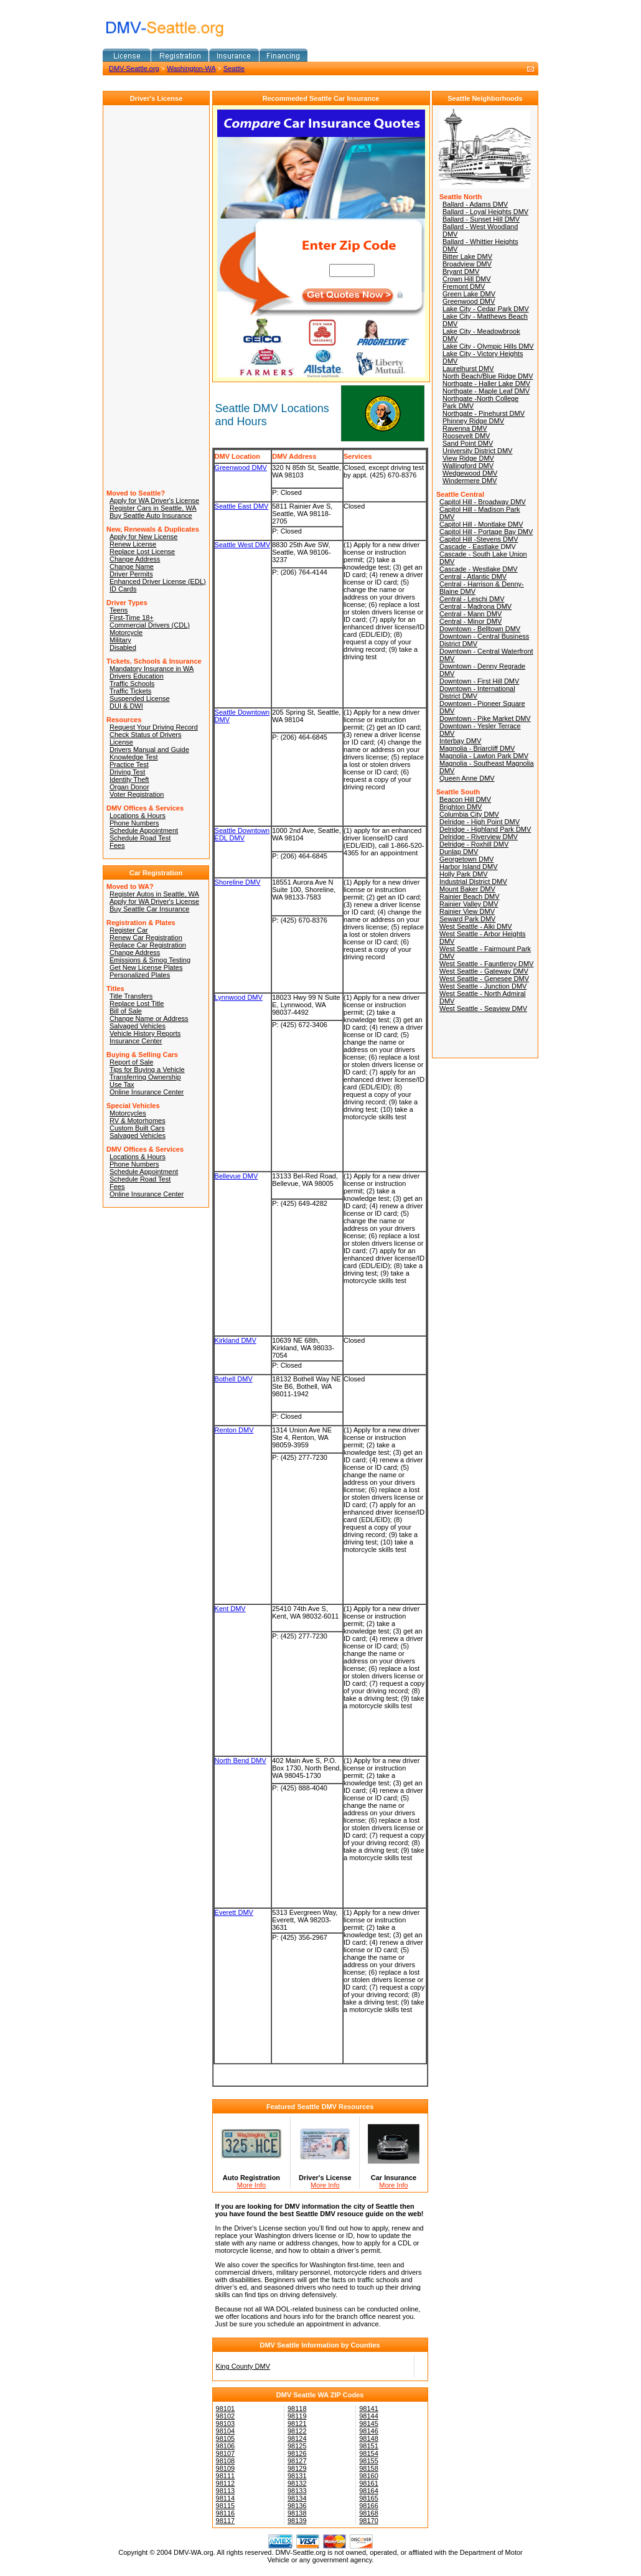 The height and width of the screenshot is (2576, 641). Describe the element at coordinates (473, 881) in the screenshot. I see `Industrial District DMV` at that location.